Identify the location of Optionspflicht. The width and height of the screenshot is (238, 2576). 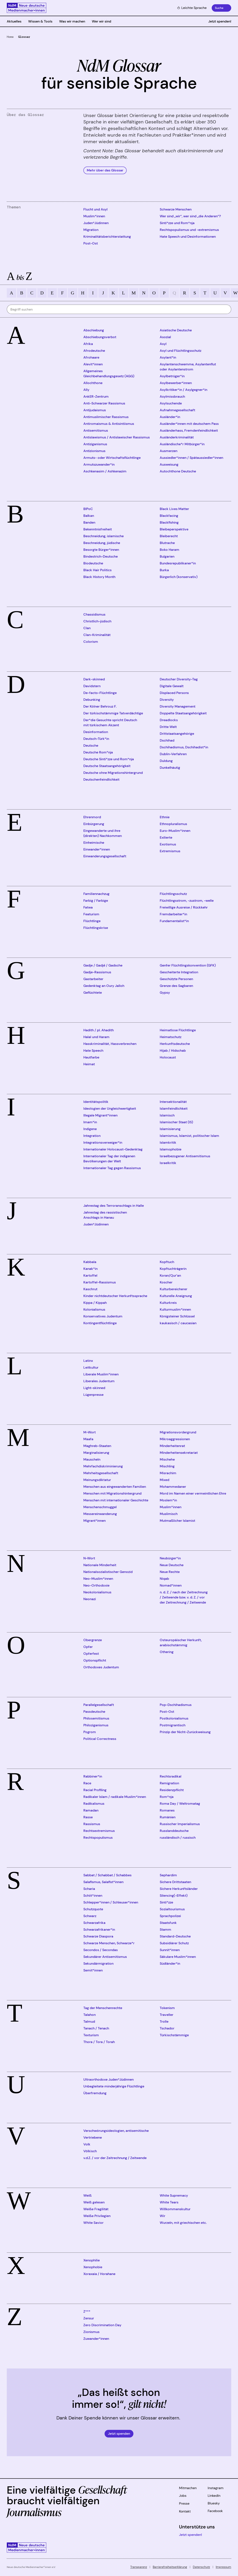
(94, 1660).